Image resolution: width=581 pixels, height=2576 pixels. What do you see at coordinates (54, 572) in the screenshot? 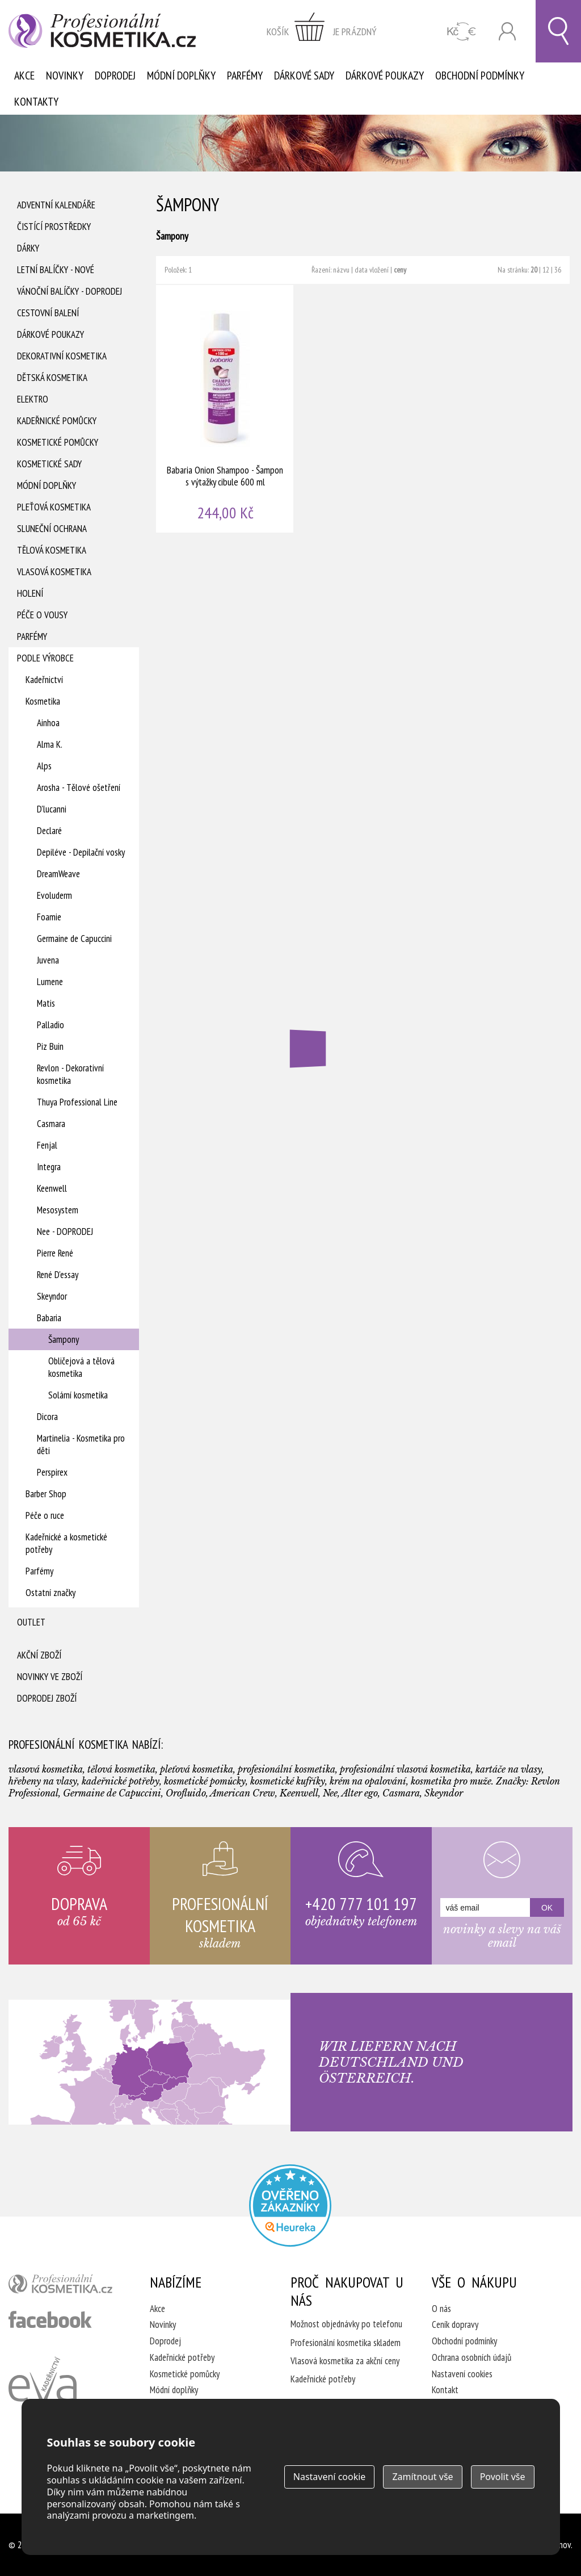
I see `Vlasová kosmetika` at bounding box center [54, 572].